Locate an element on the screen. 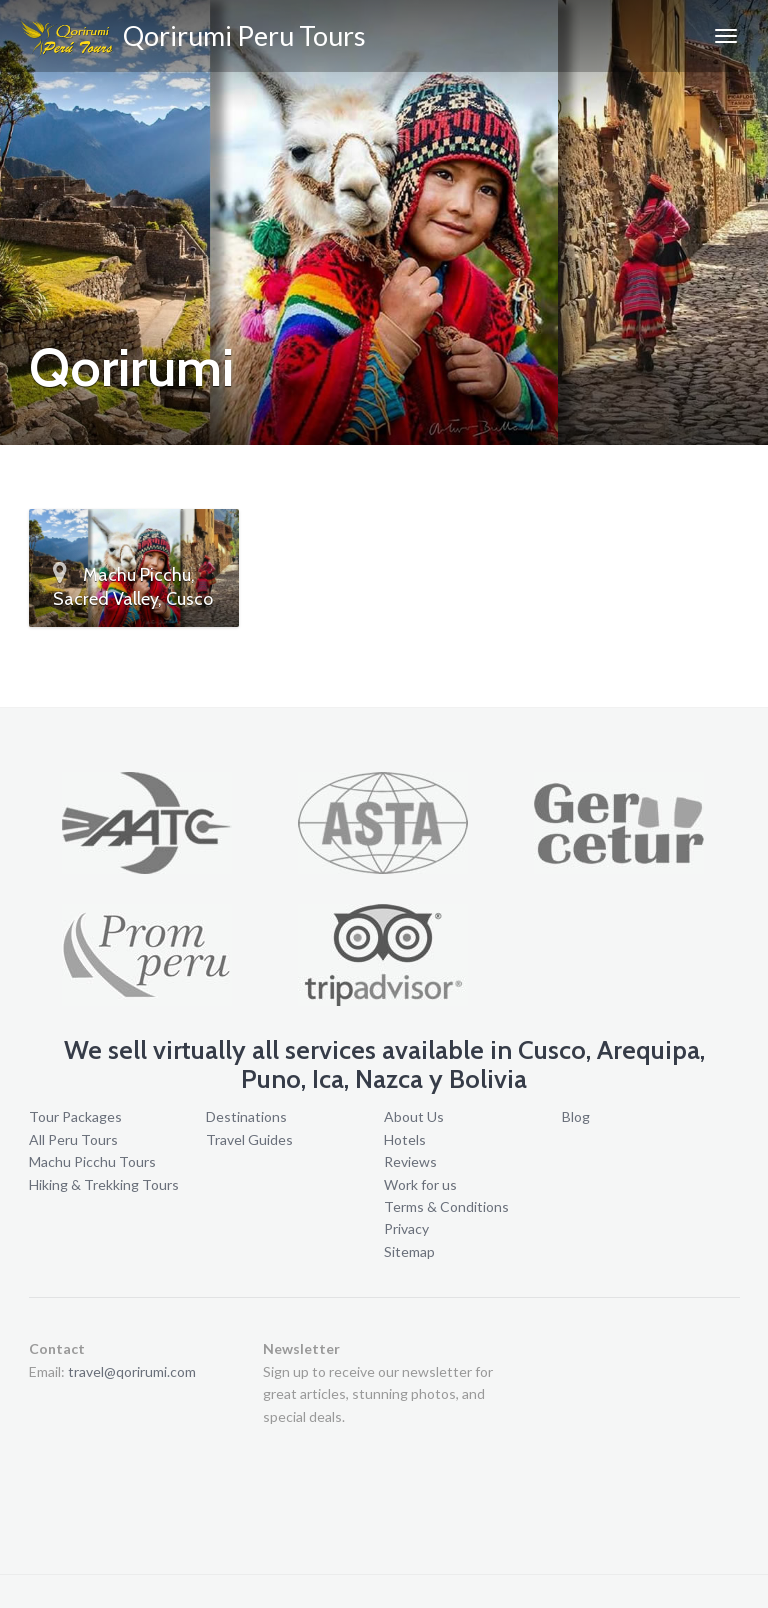  Travel Guides is located at coordinates (249, 1139).